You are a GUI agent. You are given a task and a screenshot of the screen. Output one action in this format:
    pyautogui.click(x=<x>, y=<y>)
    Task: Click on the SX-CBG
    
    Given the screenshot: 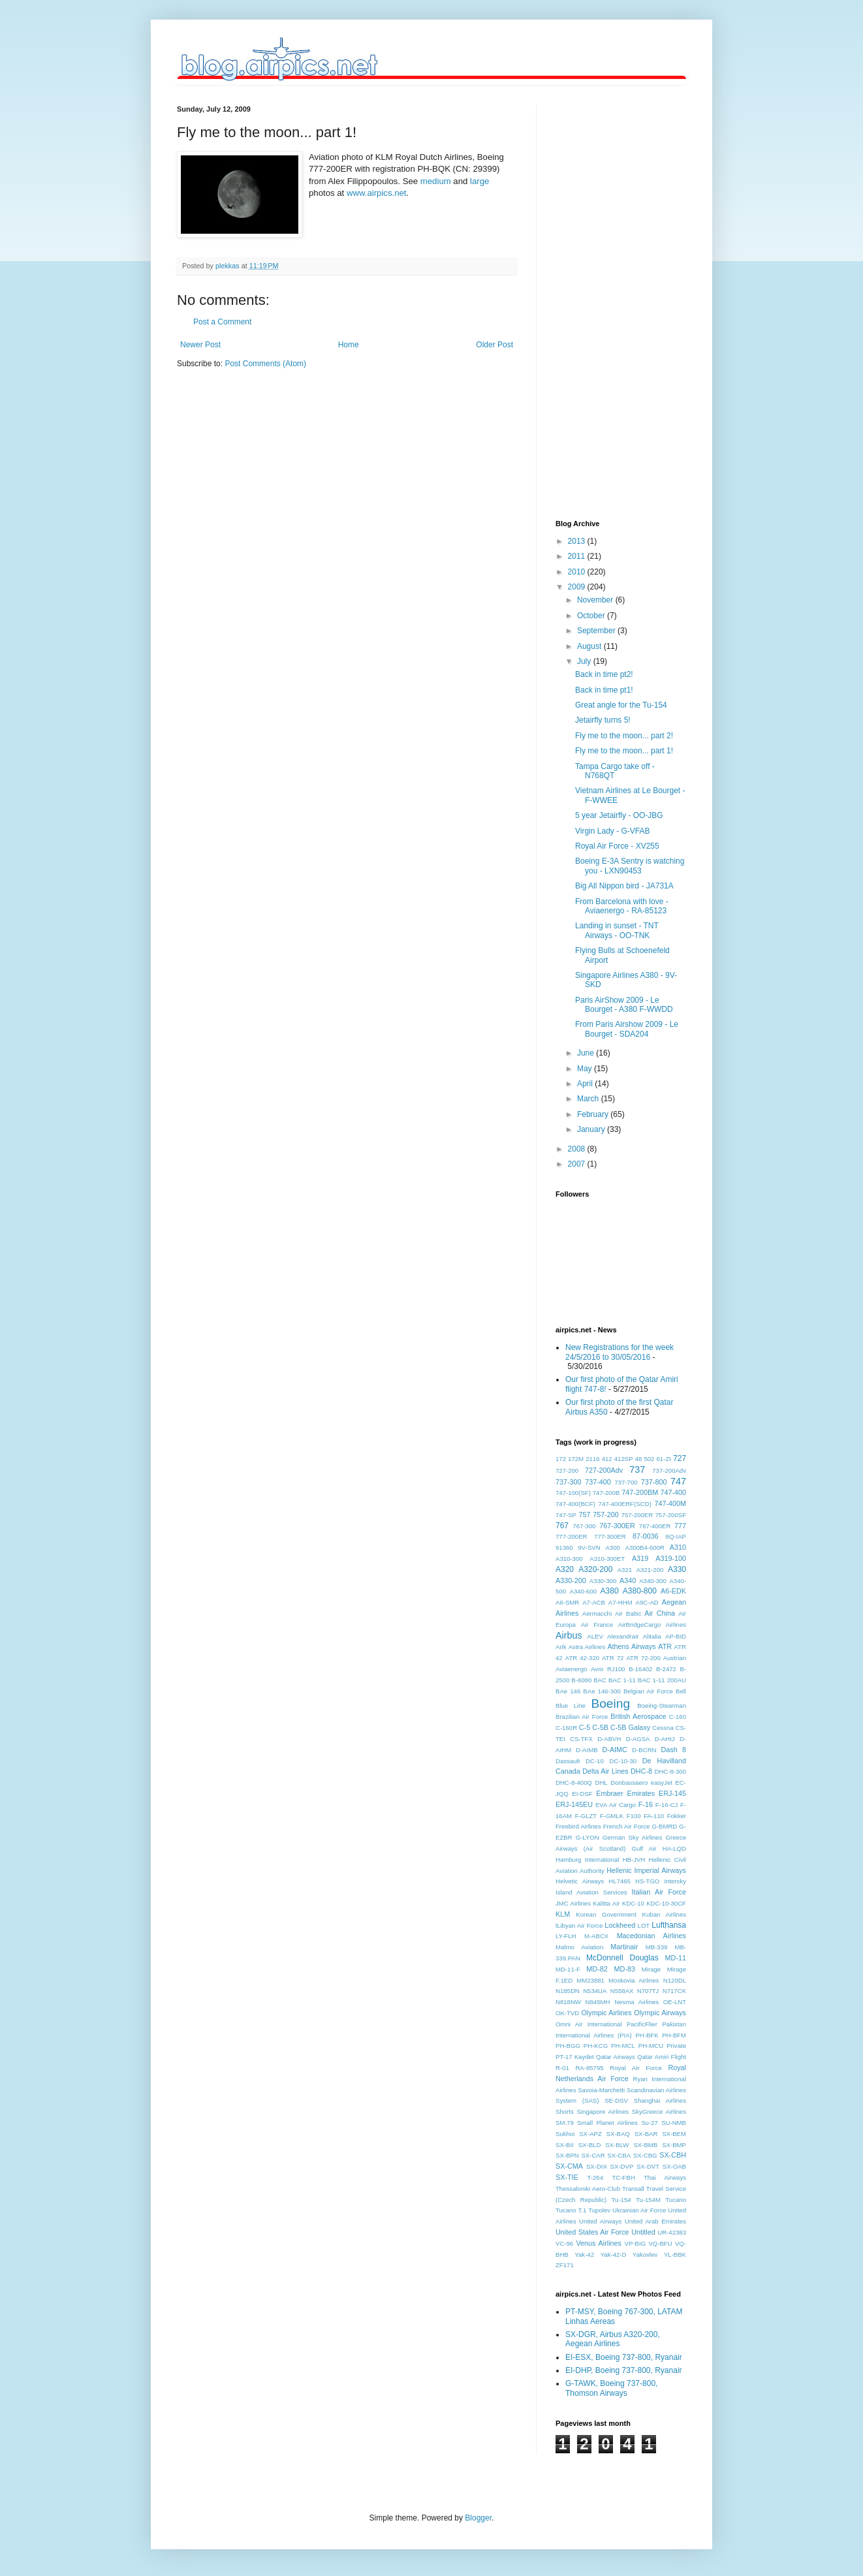 What is the action you would take?
    pyautogui.click(x=645, y=2155)
    